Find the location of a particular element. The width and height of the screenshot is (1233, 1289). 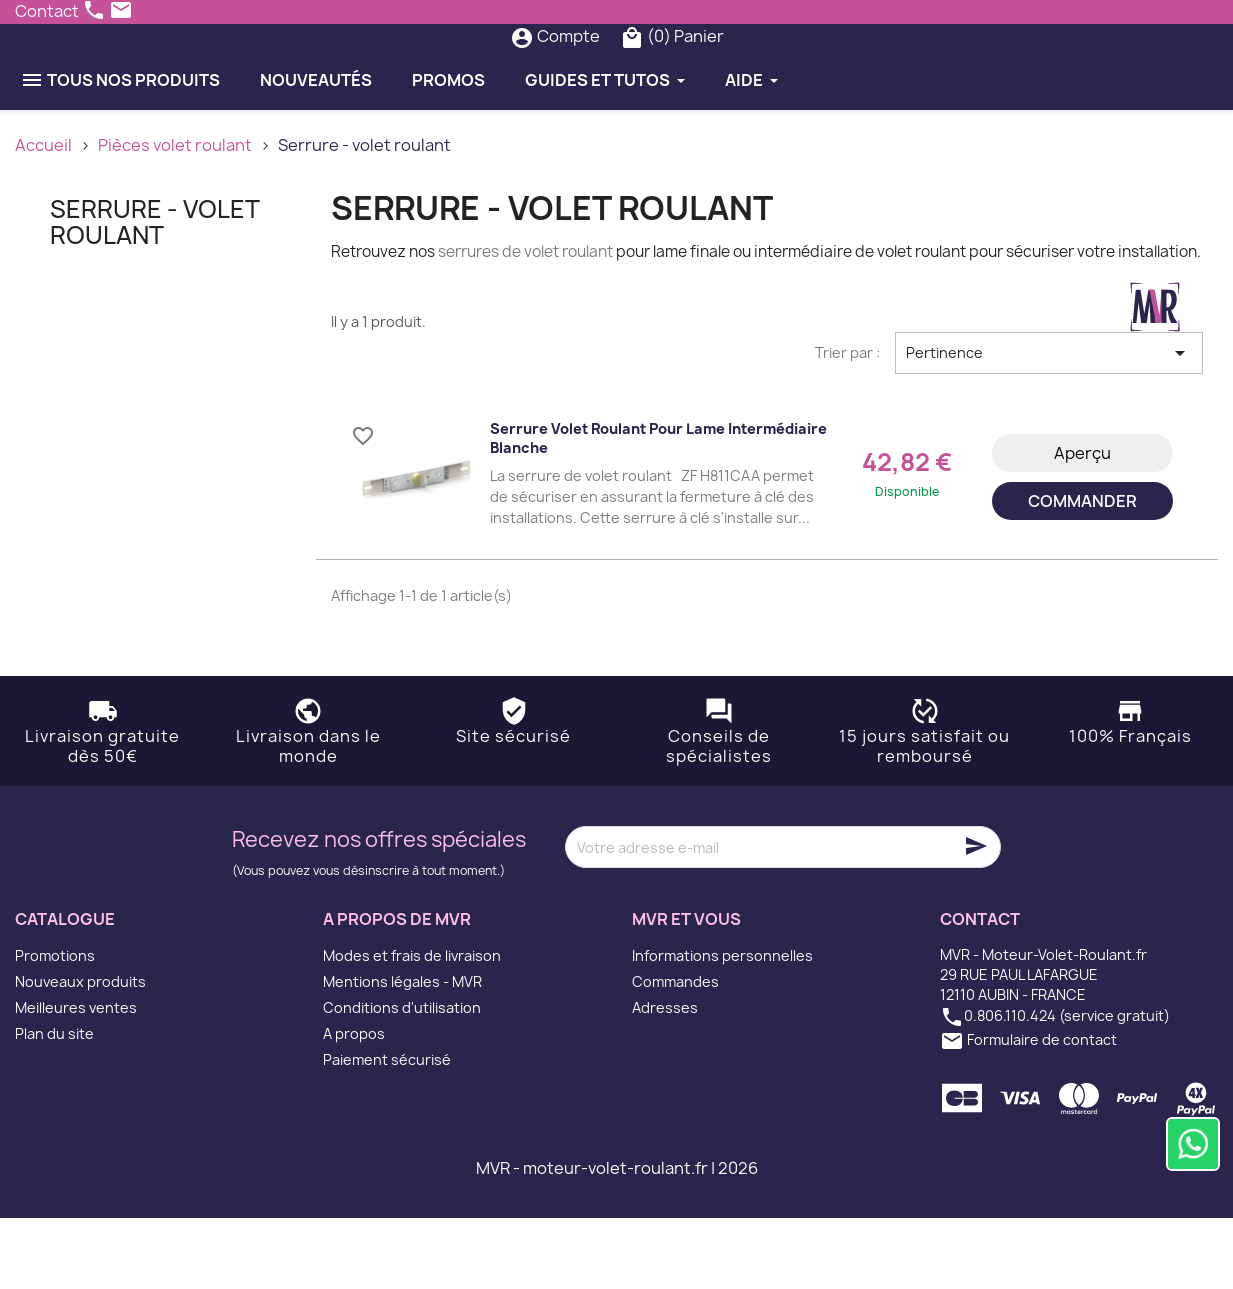

Aperçu is located at coordinates (1082, 523).